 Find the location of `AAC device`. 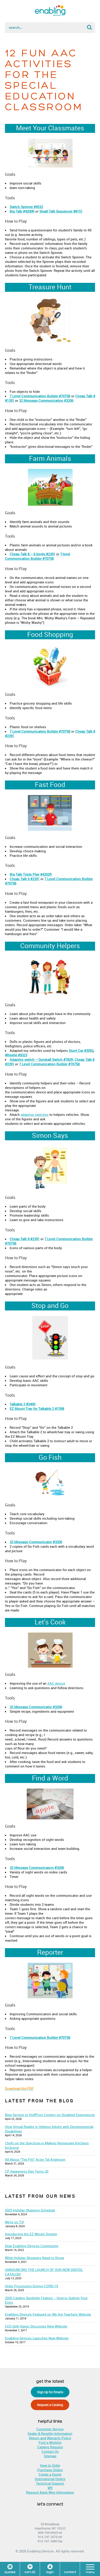

AAC device is located at coordinates (56, 1683).